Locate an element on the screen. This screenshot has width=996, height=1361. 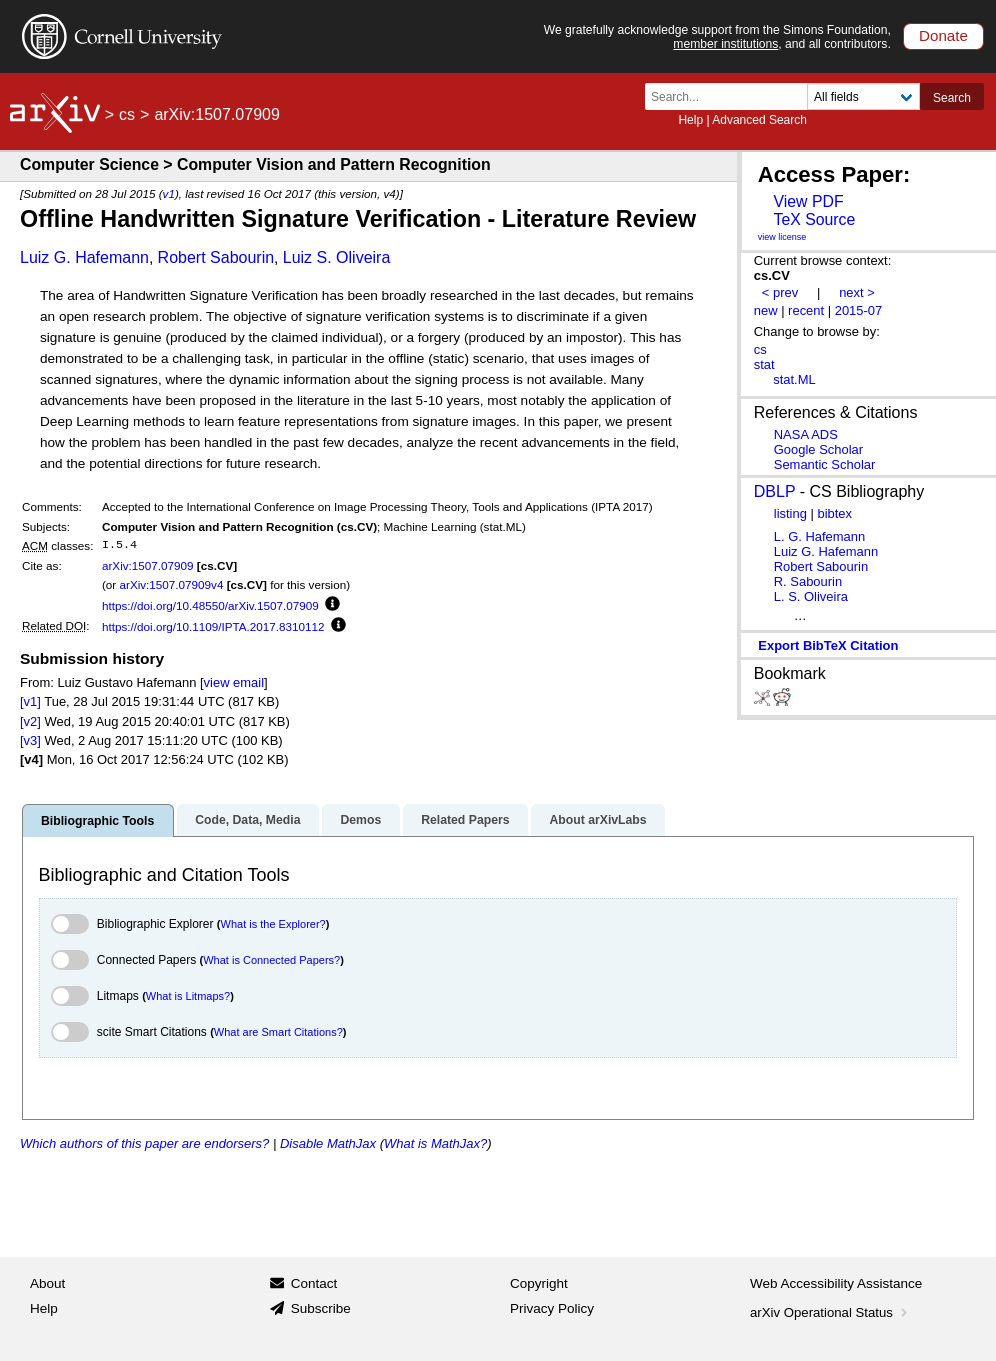
Advanced Search is located at coordinates (759, 120).